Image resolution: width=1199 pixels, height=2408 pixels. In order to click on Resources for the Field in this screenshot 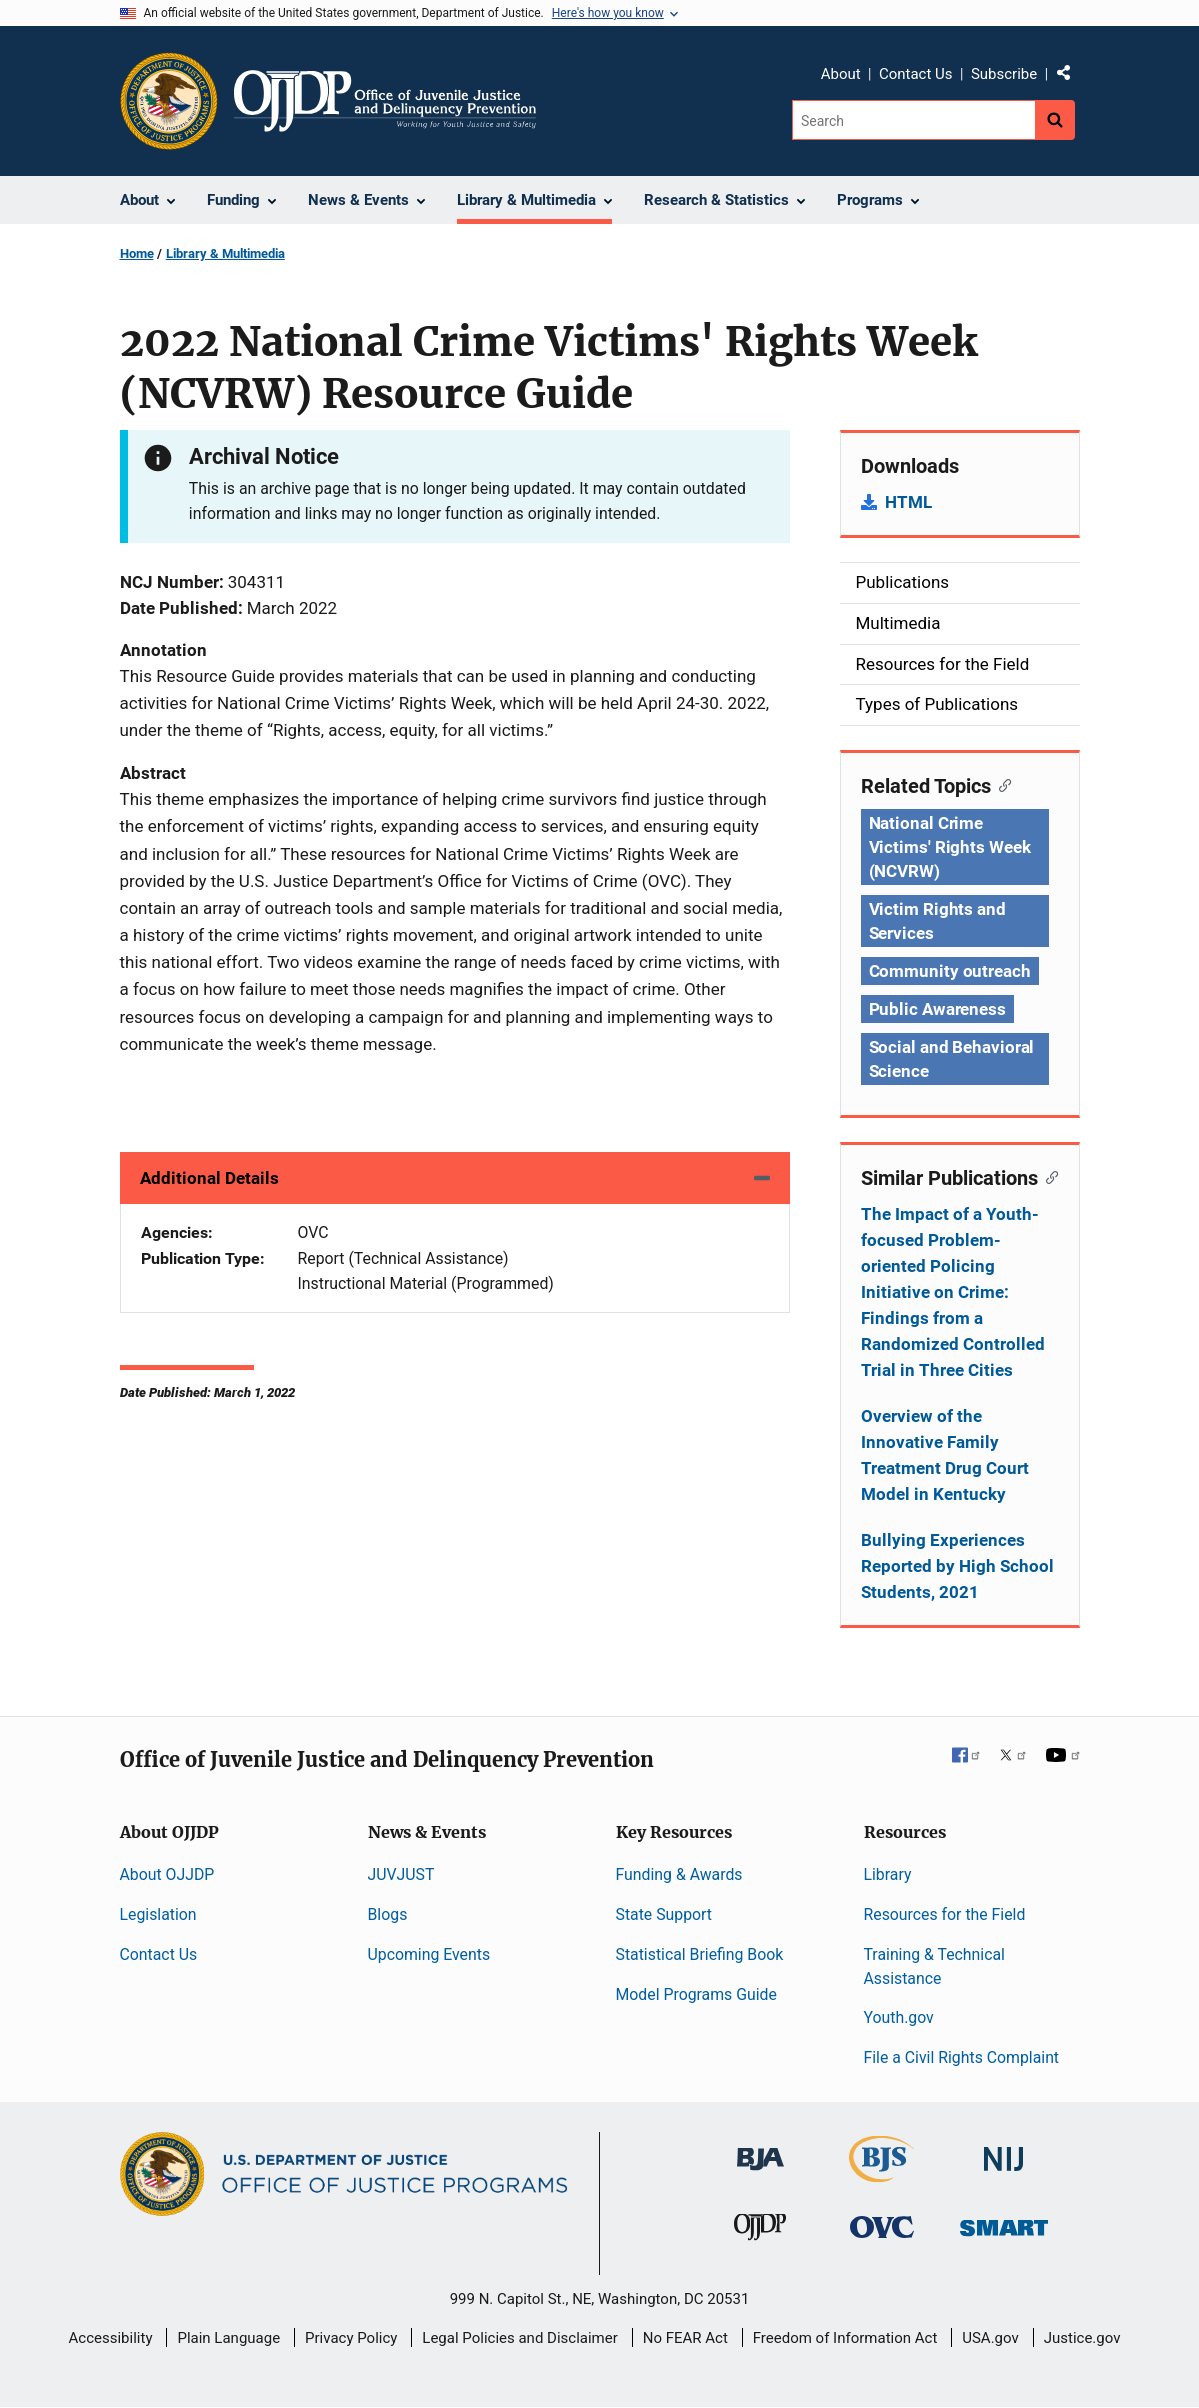, I will do `click(945, 1914)`.